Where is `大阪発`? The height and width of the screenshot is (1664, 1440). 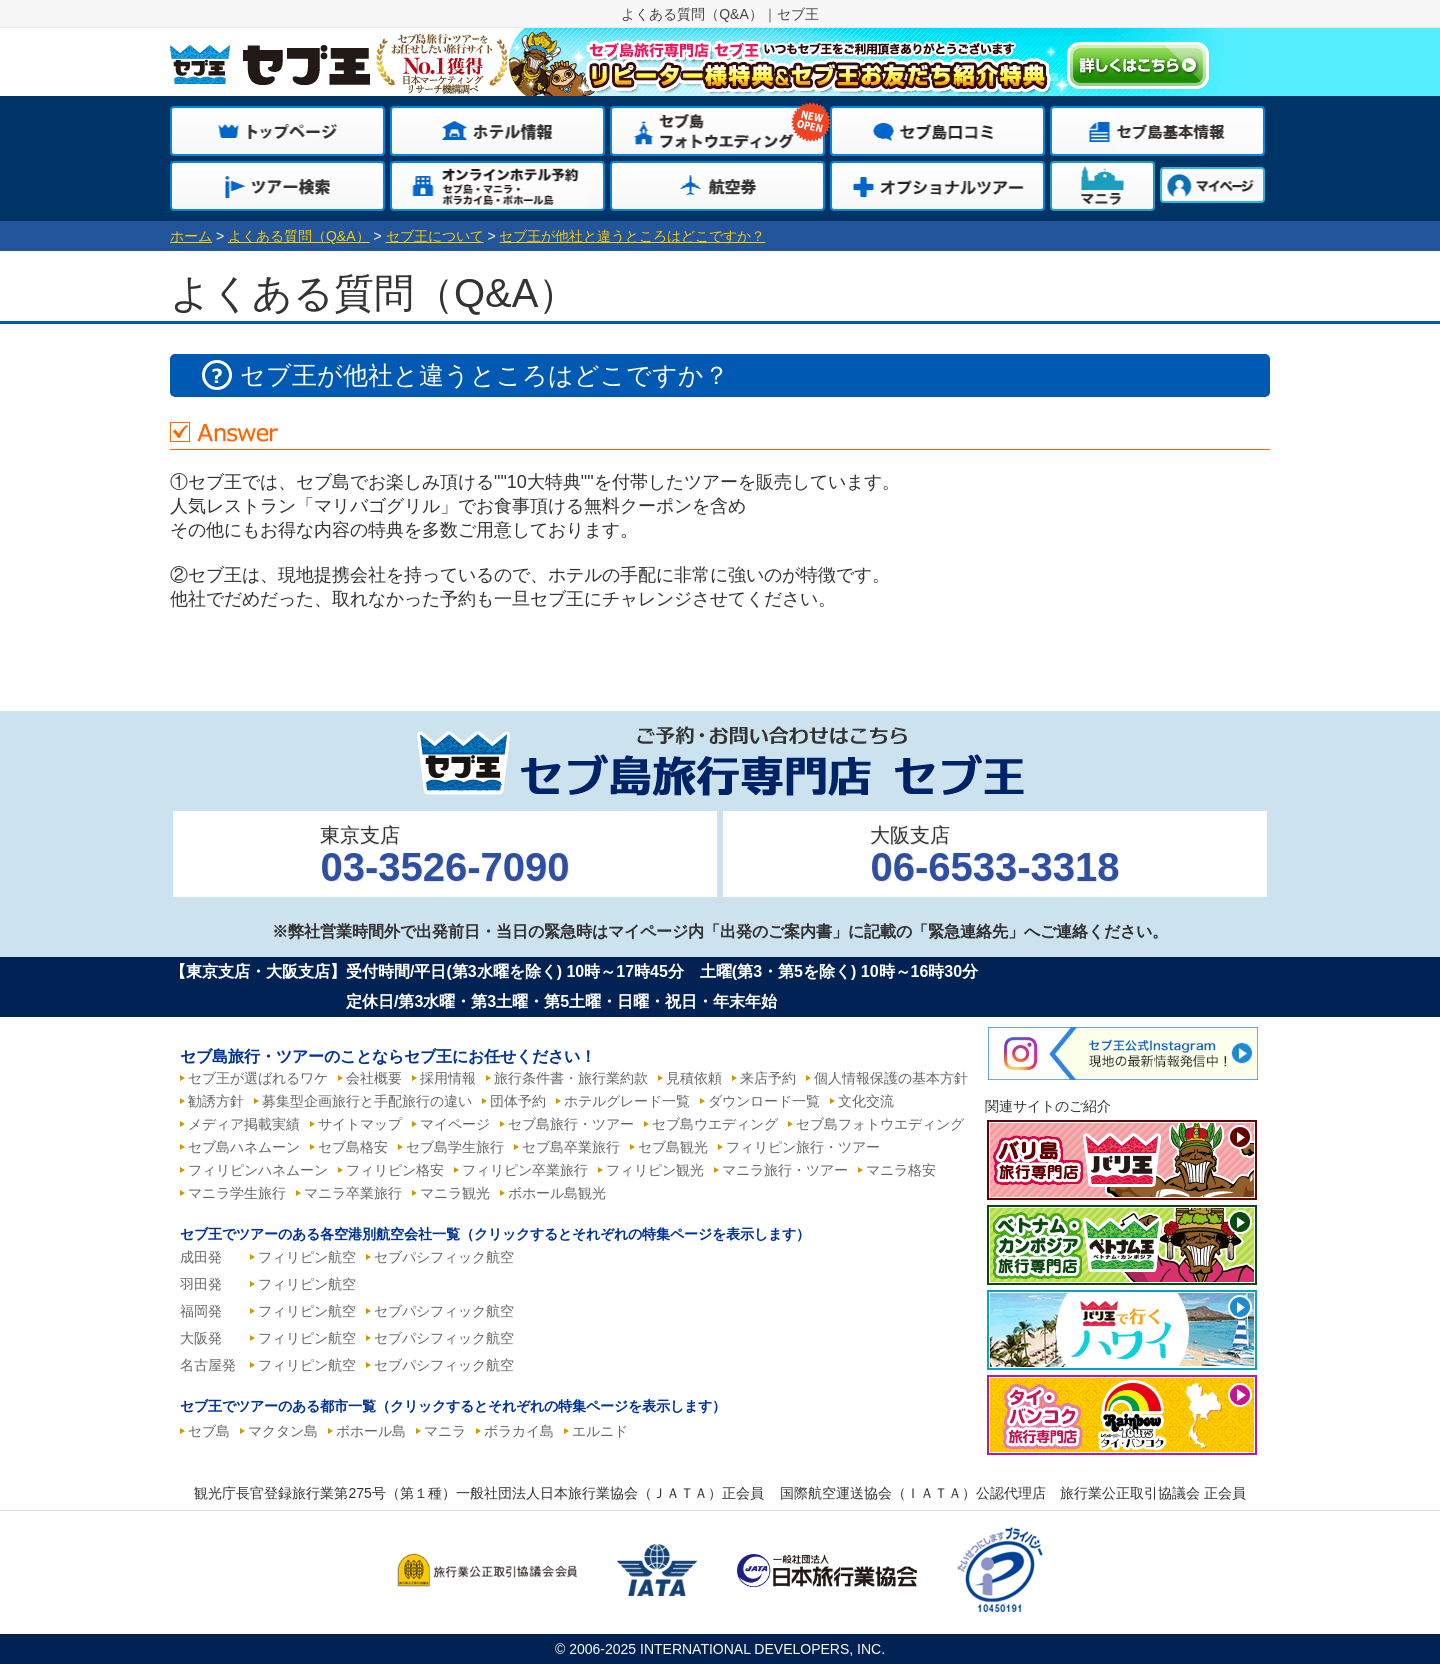 大阪発 is located at coordinates (201, 1338).